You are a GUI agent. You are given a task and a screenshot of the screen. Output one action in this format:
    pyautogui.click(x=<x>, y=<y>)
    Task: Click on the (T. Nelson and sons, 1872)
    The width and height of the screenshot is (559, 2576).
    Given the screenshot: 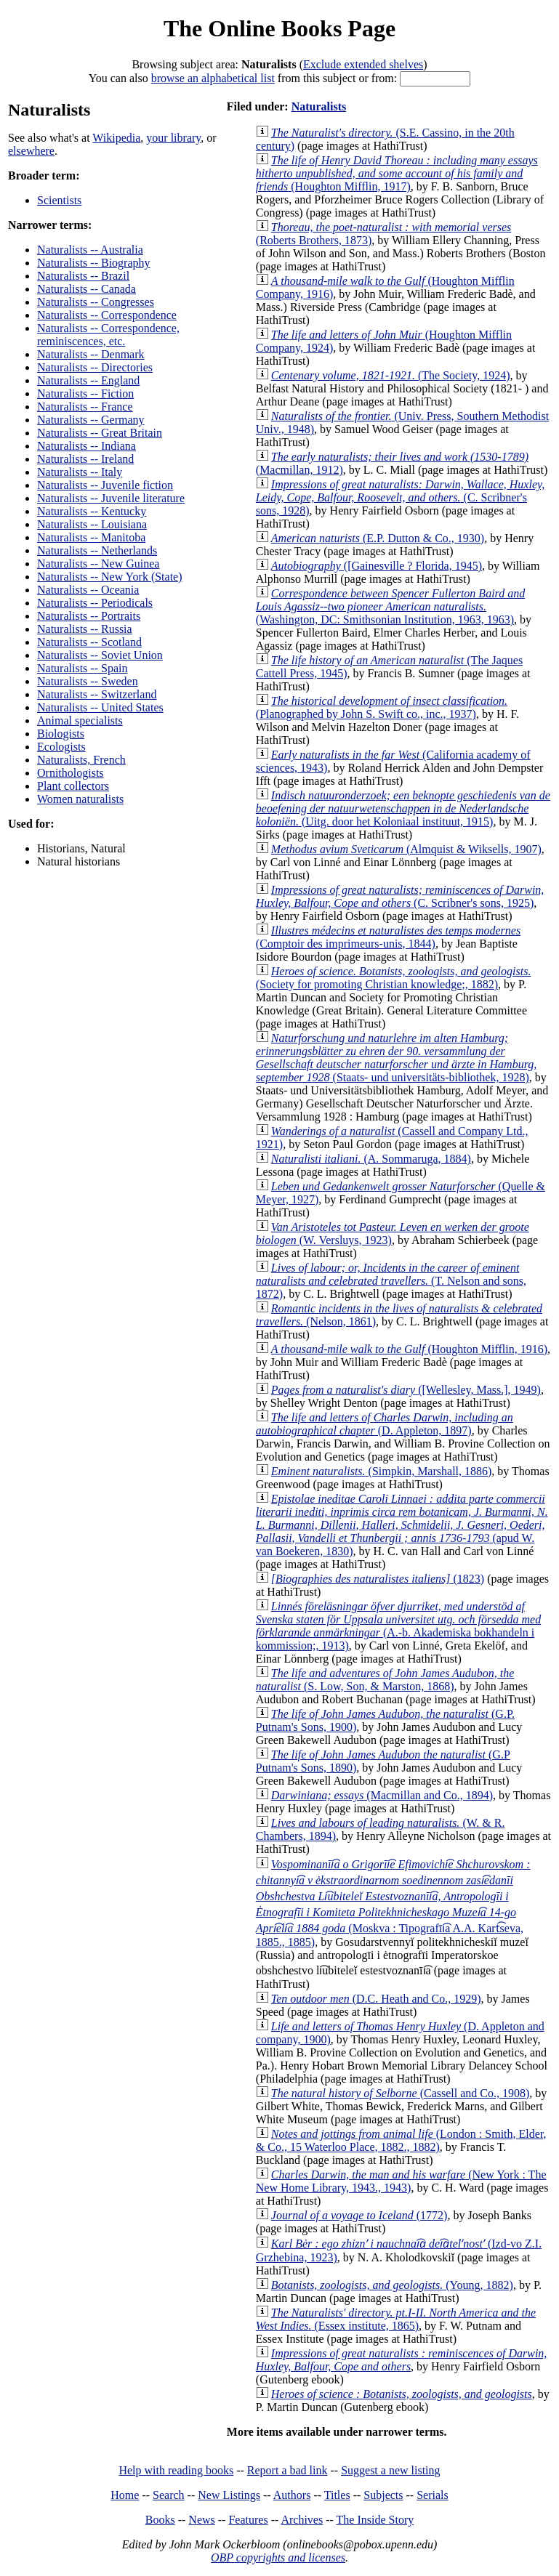 What is the action you would take?
    pyautogui.click(x=391, y=1280)
    